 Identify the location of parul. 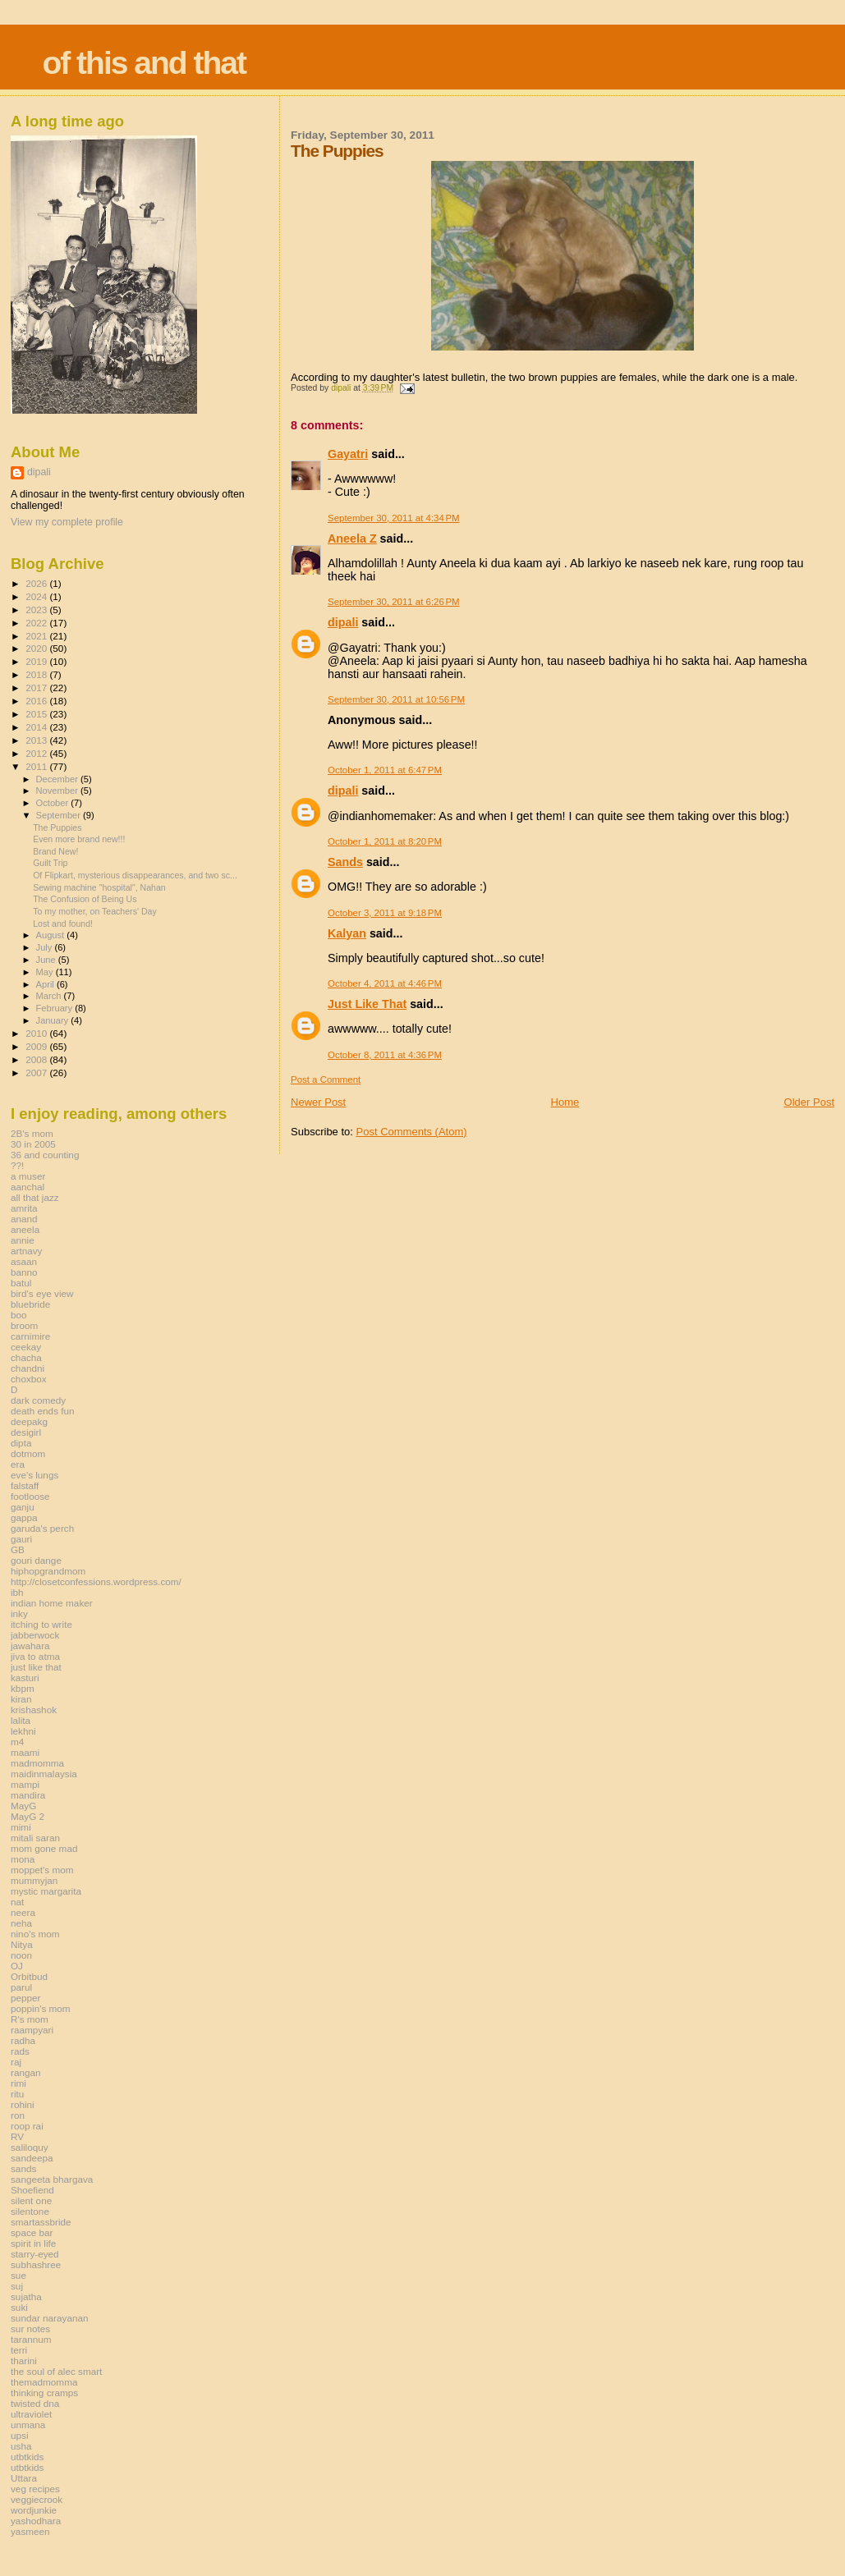
(21, 1987).